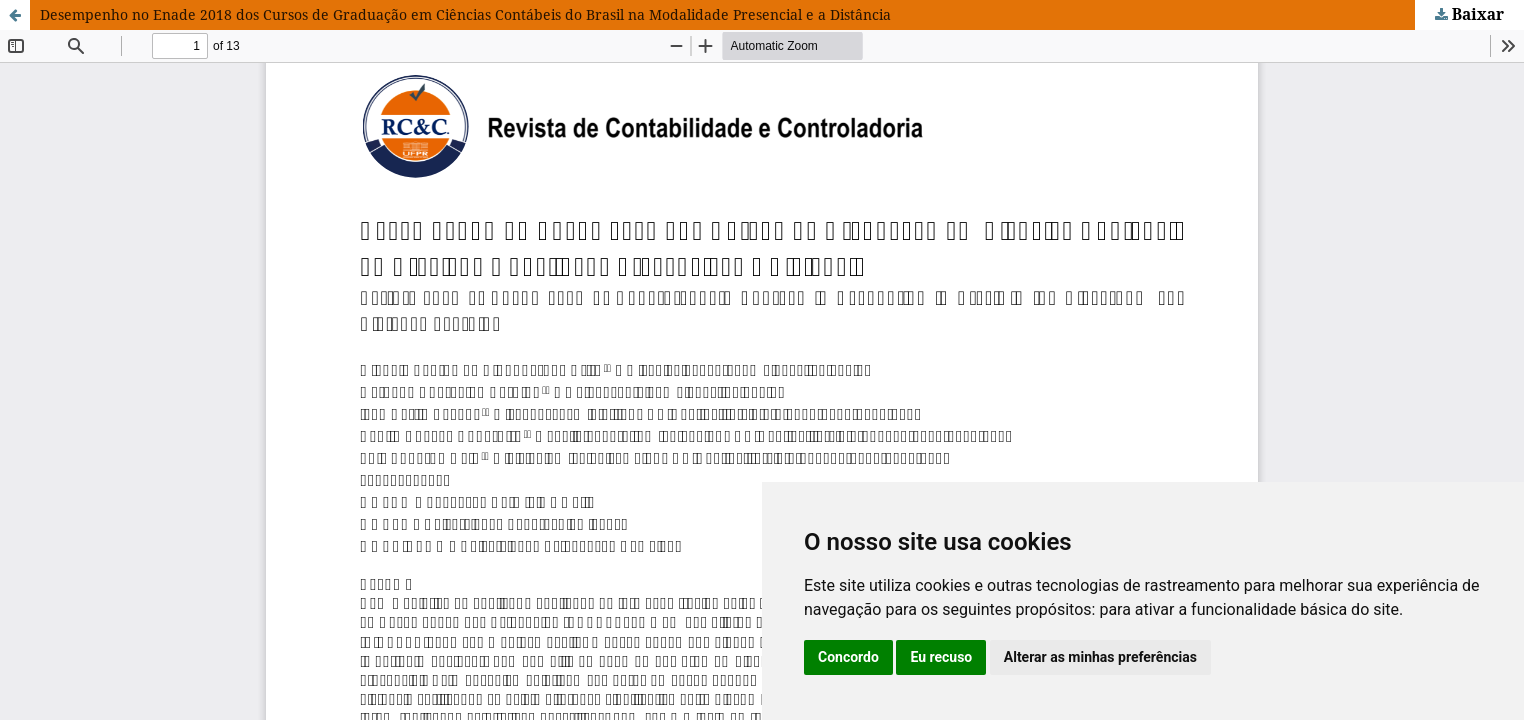 This screenshot has height=720, width=1524. What do you see at coordinates (848, 657) in the screenshot?
I see `Concordo [button]` at bounding box center [848, 657].